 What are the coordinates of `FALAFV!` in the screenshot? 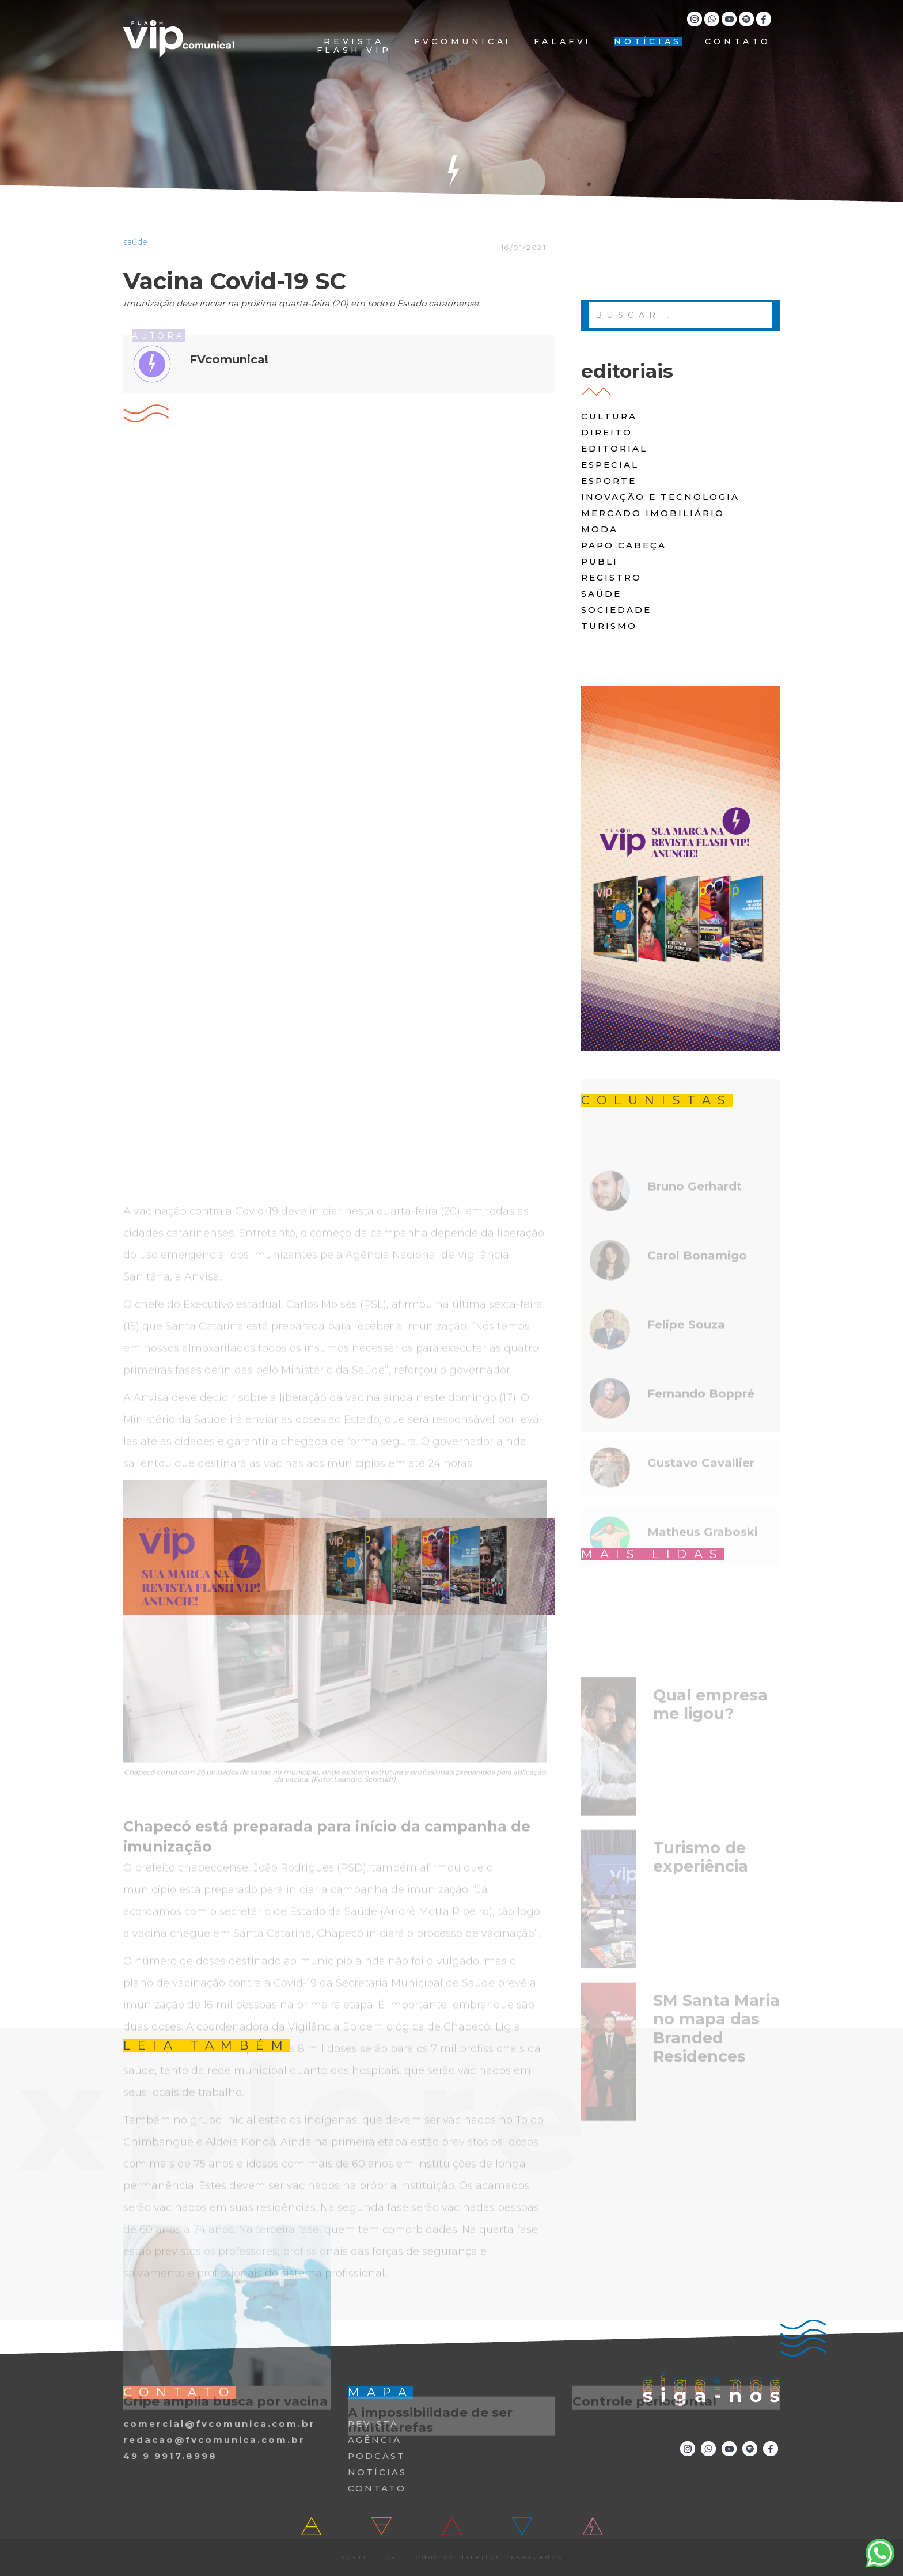 It's located at (562, 41).